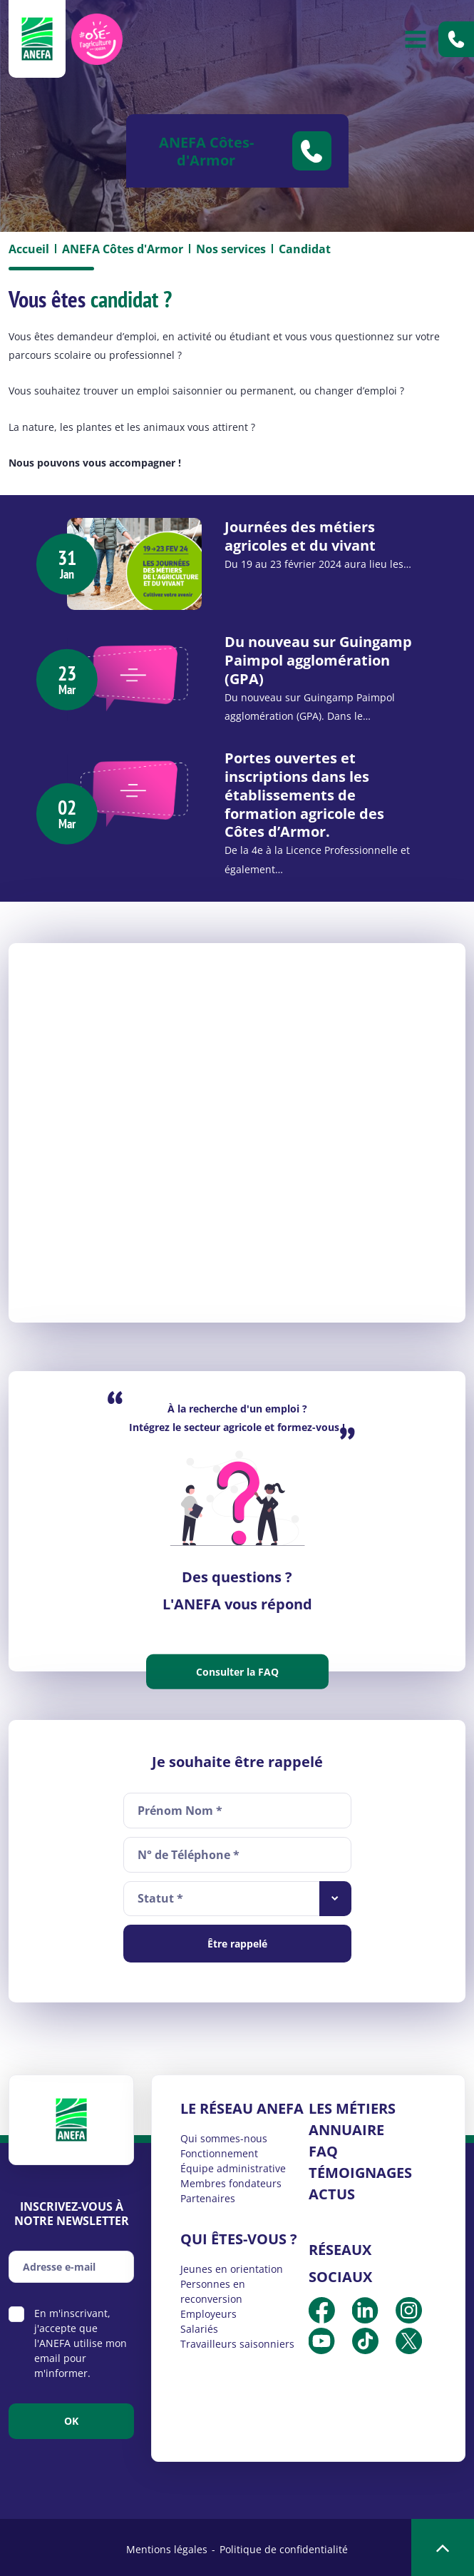  I want to click on Salariés, so click(199, 2325).